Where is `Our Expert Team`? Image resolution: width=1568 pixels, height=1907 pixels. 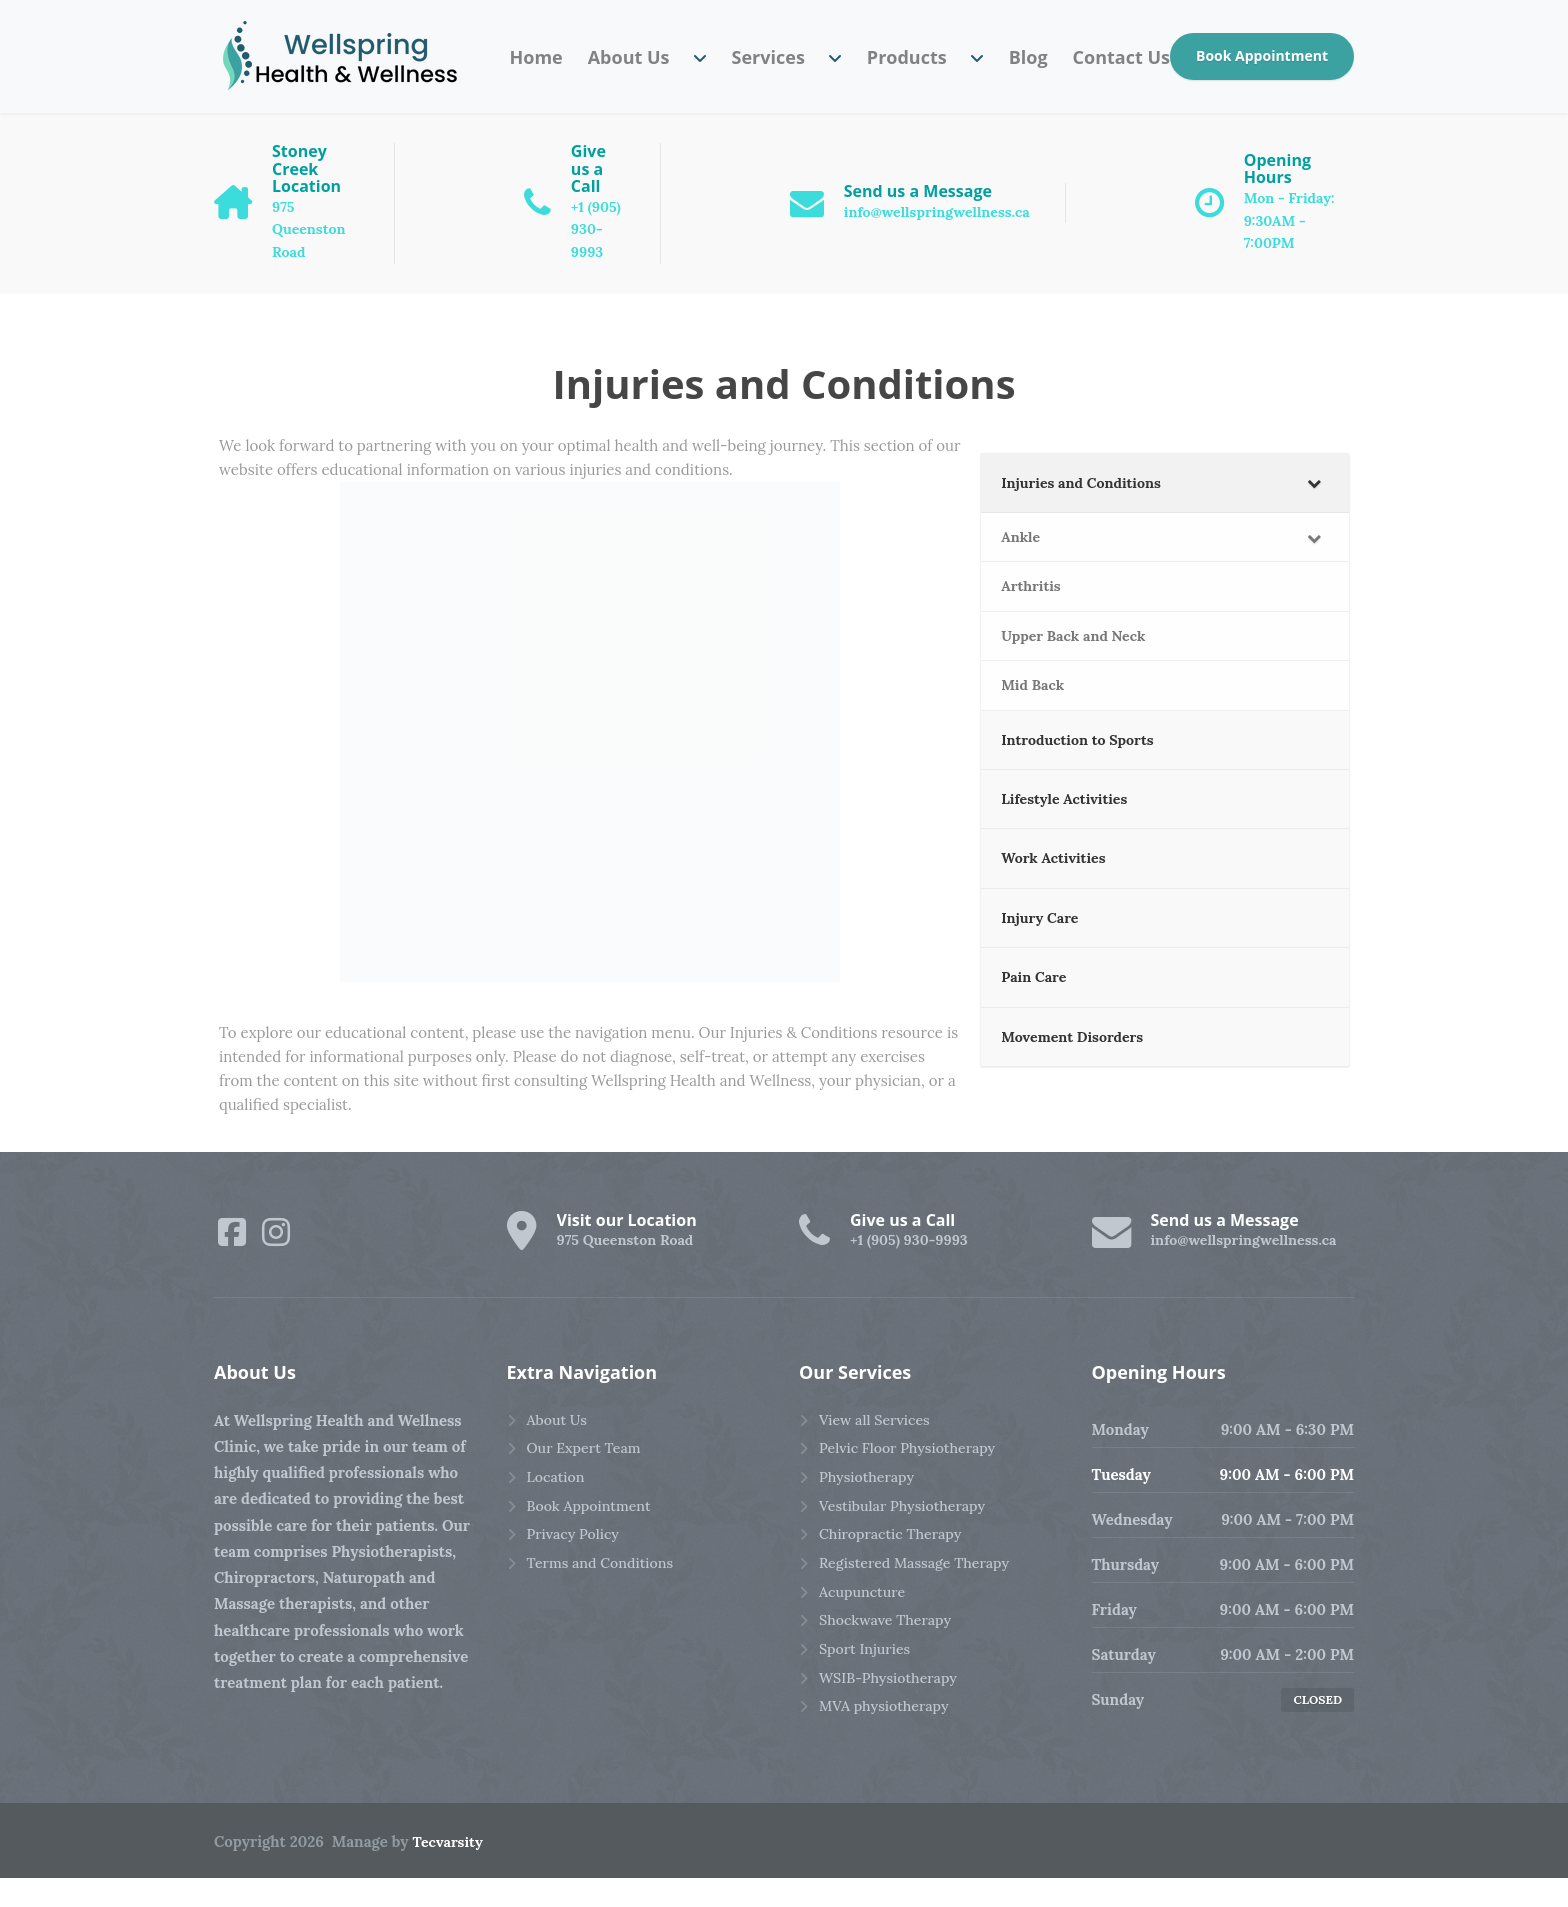 Our Expert Team is located at coordinates (587, 1478).